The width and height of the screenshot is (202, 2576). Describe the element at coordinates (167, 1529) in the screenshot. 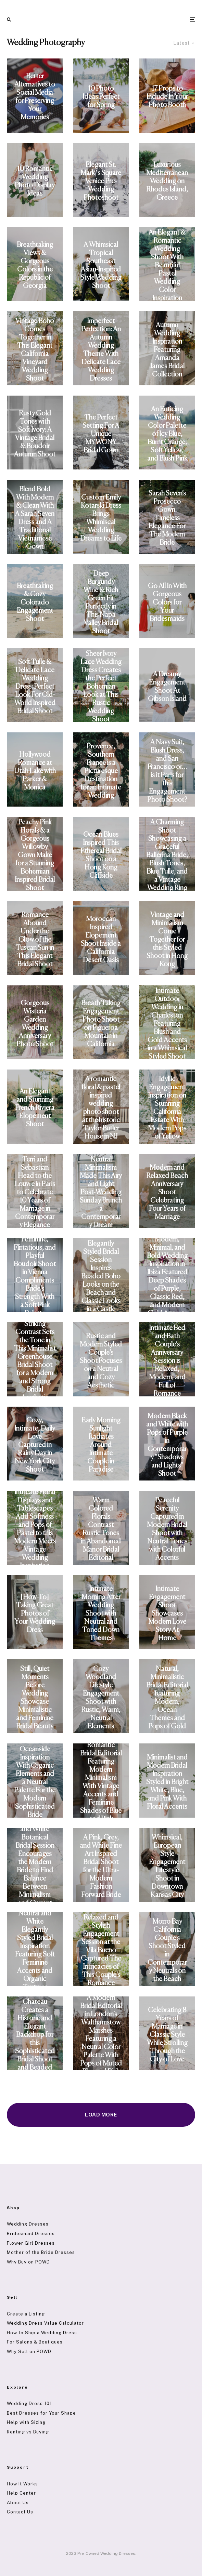

I see `Peaceful Serenity Captured in Modern Bridal Shoot with Neutral Tones with Colorful Accents` at that location.